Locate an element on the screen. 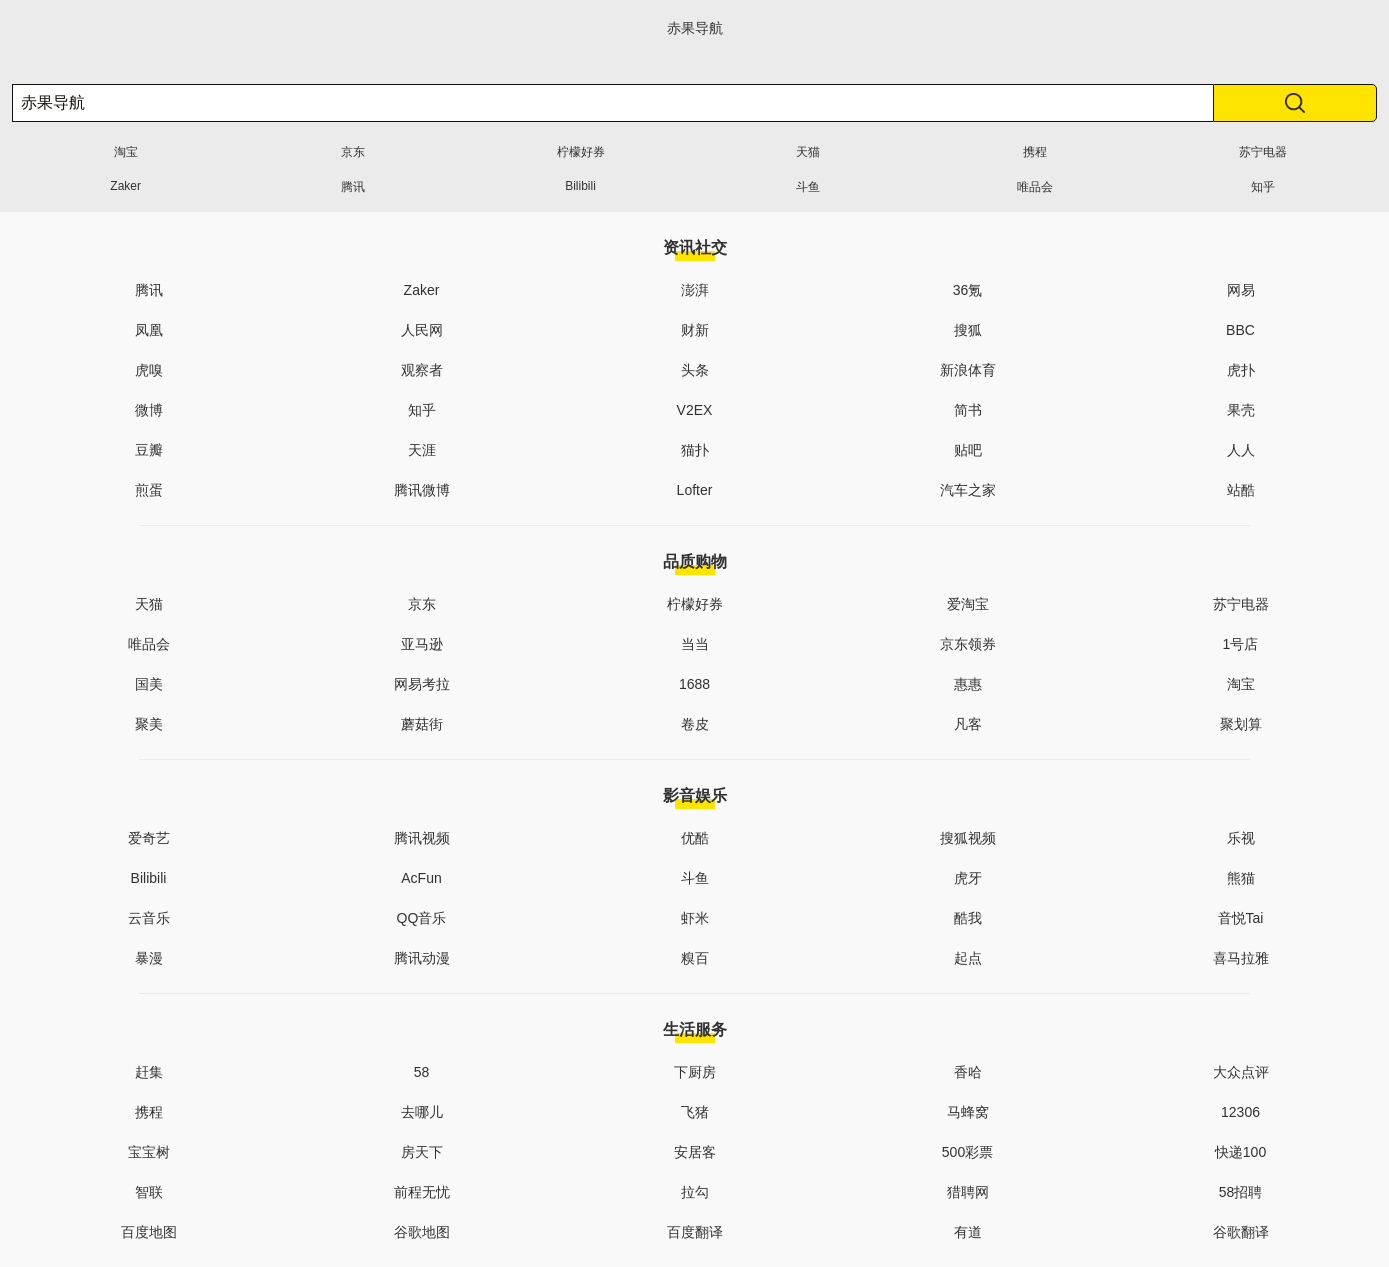 This screenshot has height=1267, width=1389. 新浪体育 is located at coordinates (968, 370).